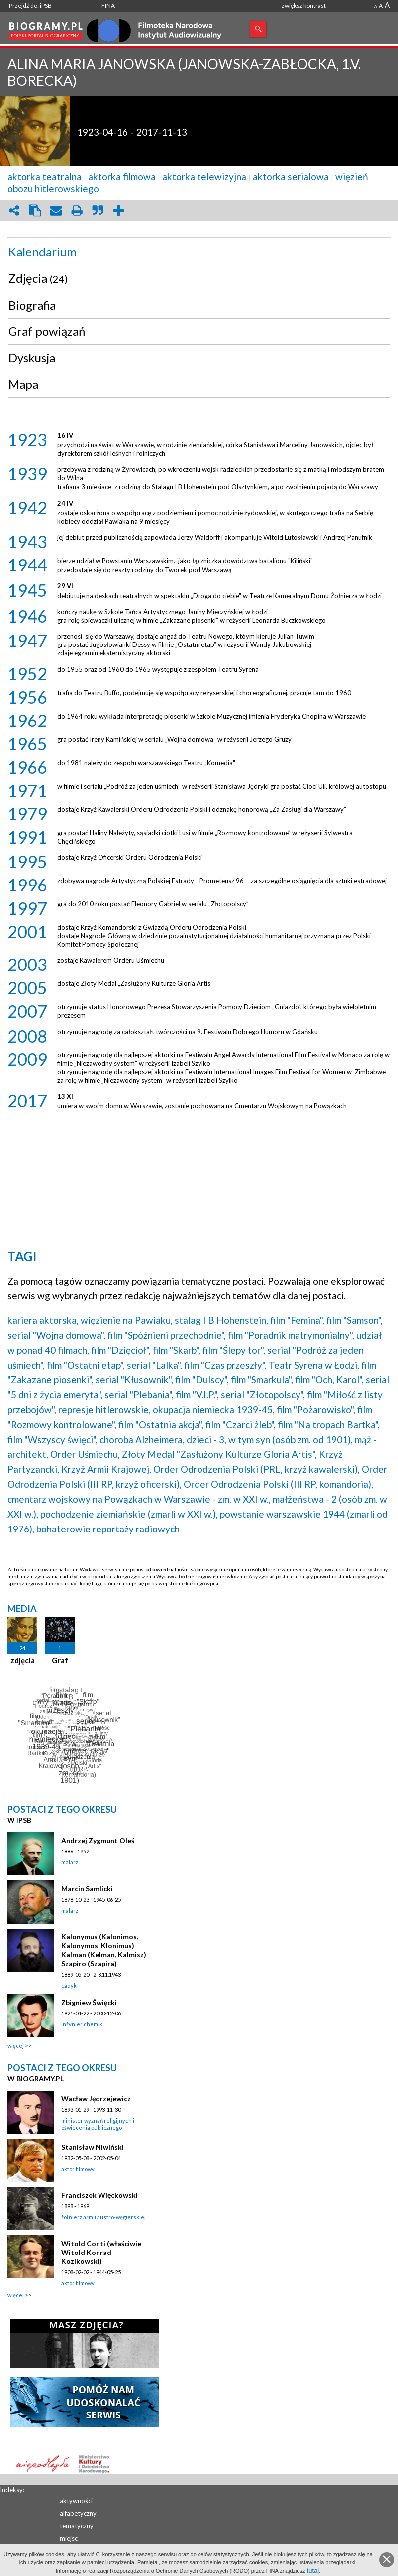 The height and width of the screenshot is (2576, 398). I want to click on zwiększ kontrast, so click(304, 5).